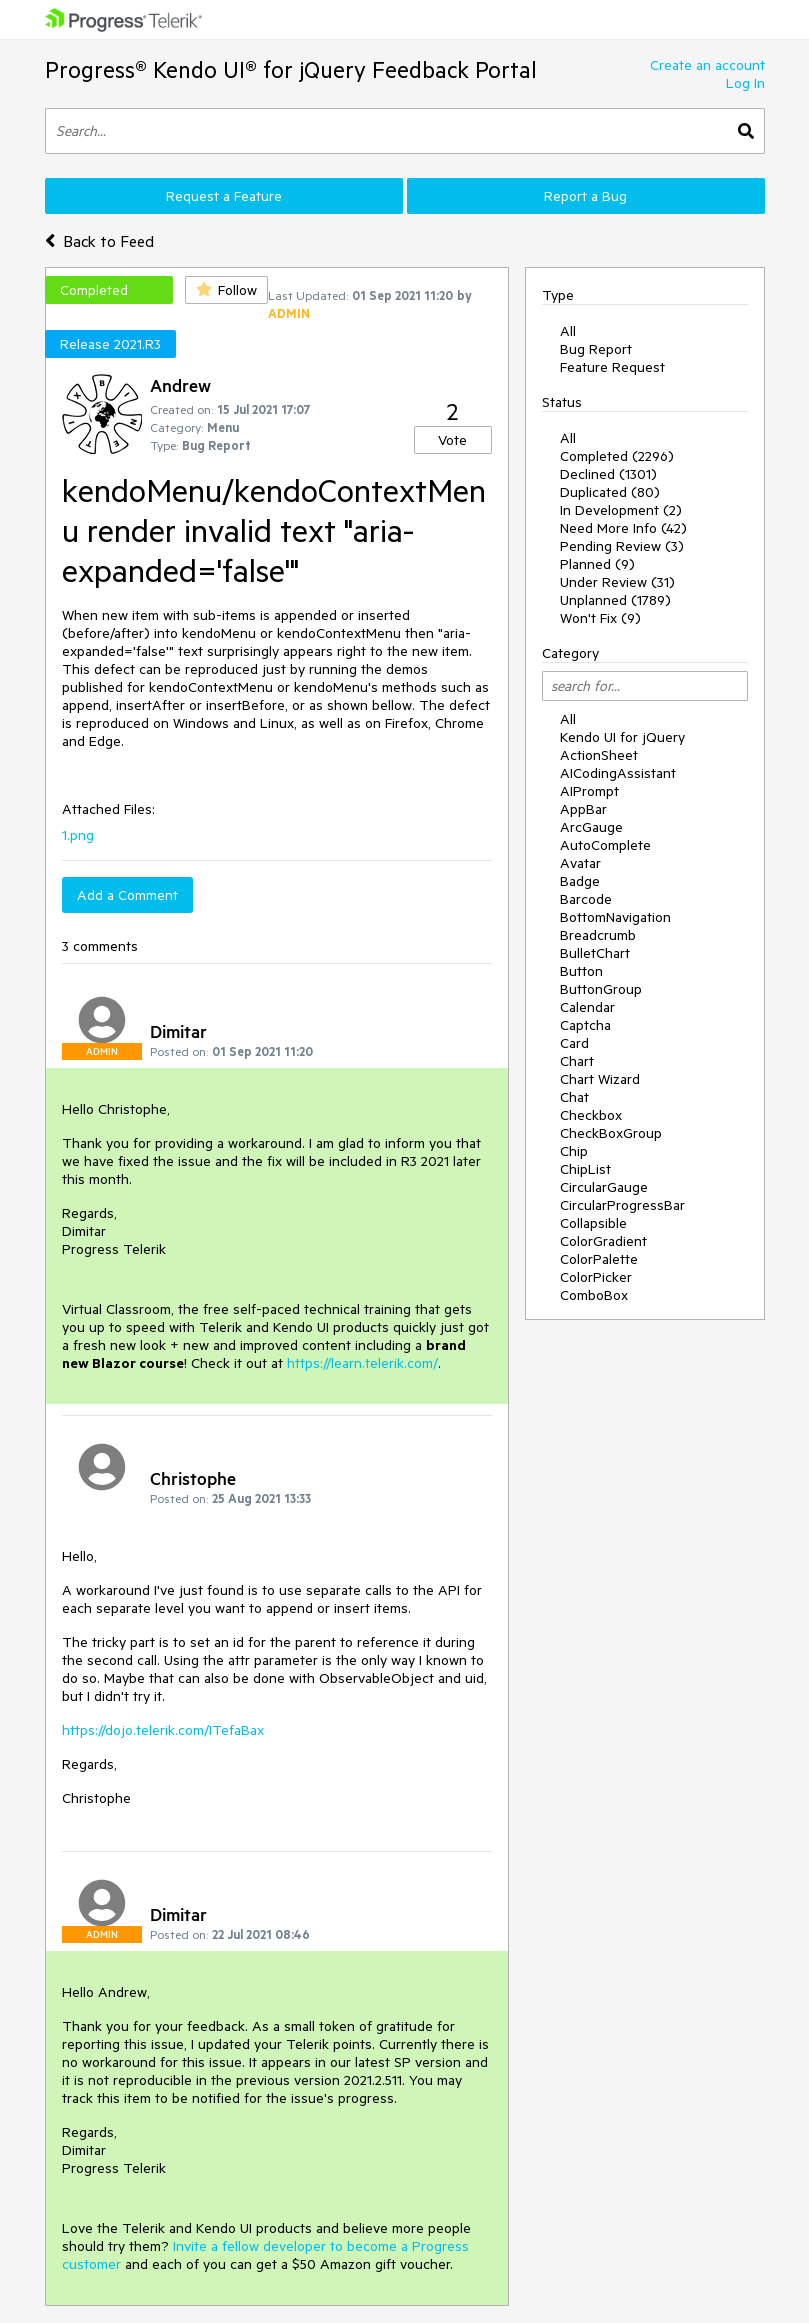  Describe the element at coordinates (604, 1187) in the screenshot. I see `CircularGauge` at that location.